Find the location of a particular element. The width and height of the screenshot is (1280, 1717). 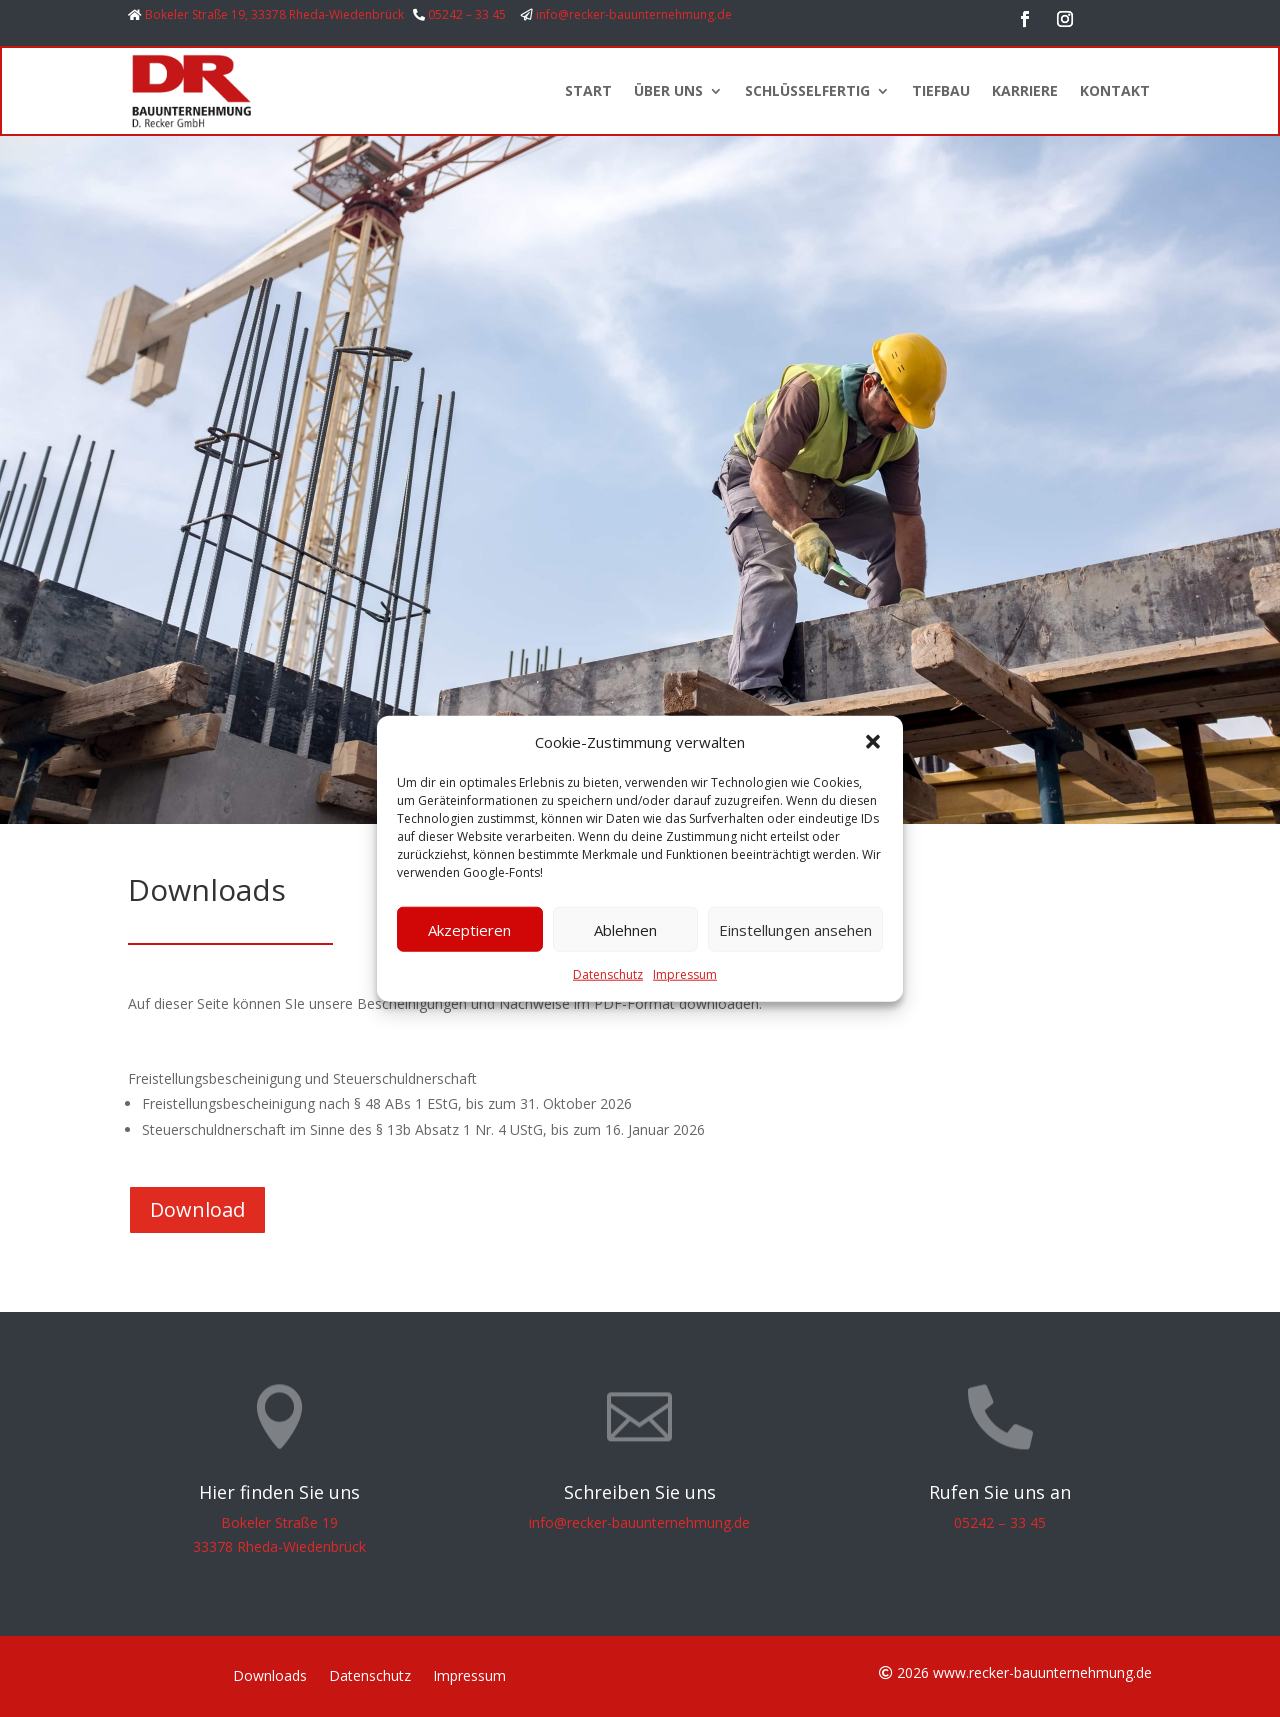

Impressum is located at coordinates (685, 974).